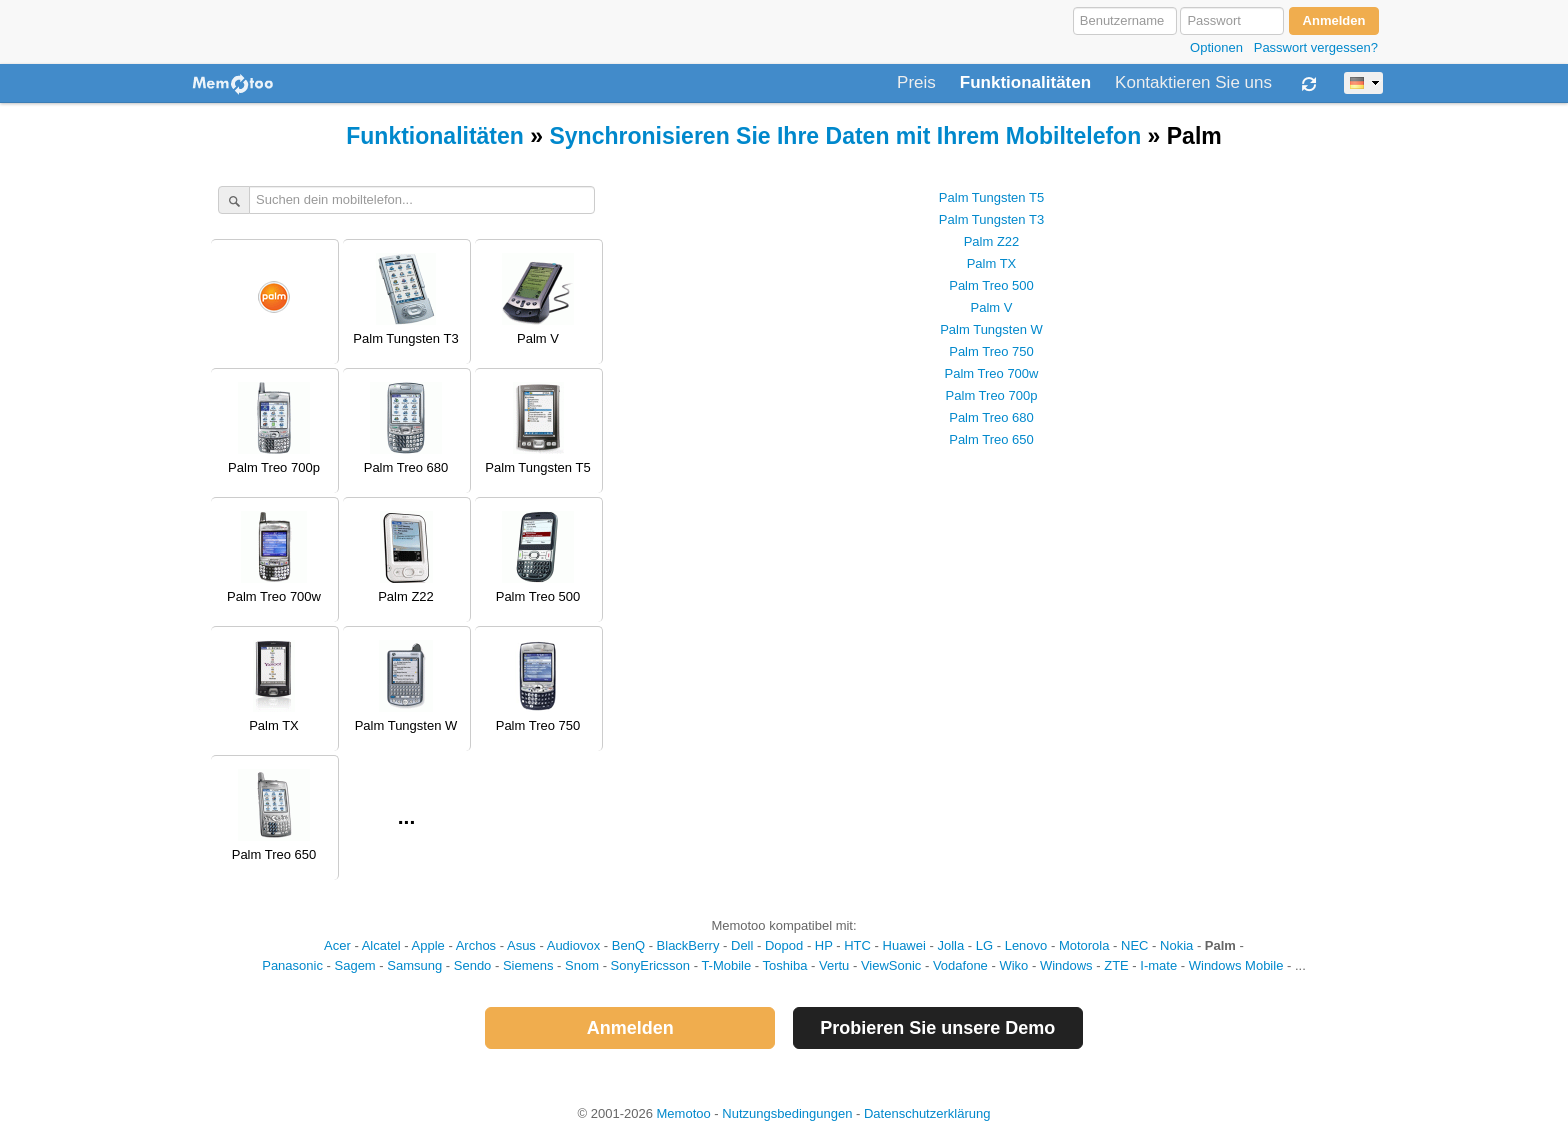 The image size is (1568, 1136). What do you see at coordinates (992, 263) in the screenshot?
I see `Palm TX` at bounding box center [992, 263].